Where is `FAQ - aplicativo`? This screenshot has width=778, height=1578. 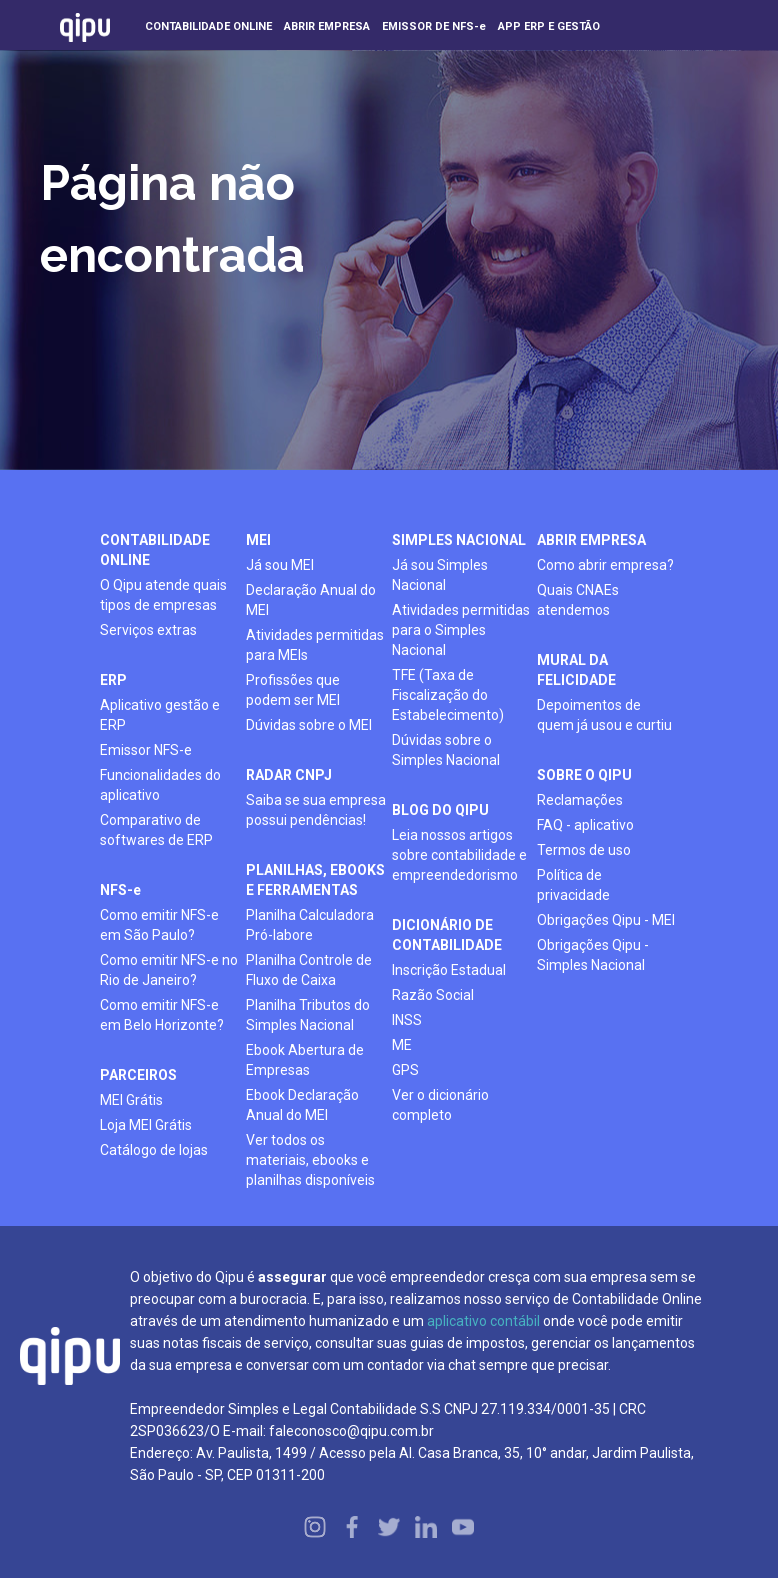 FAQ - aplicativo is located at coordinates (585, 825).